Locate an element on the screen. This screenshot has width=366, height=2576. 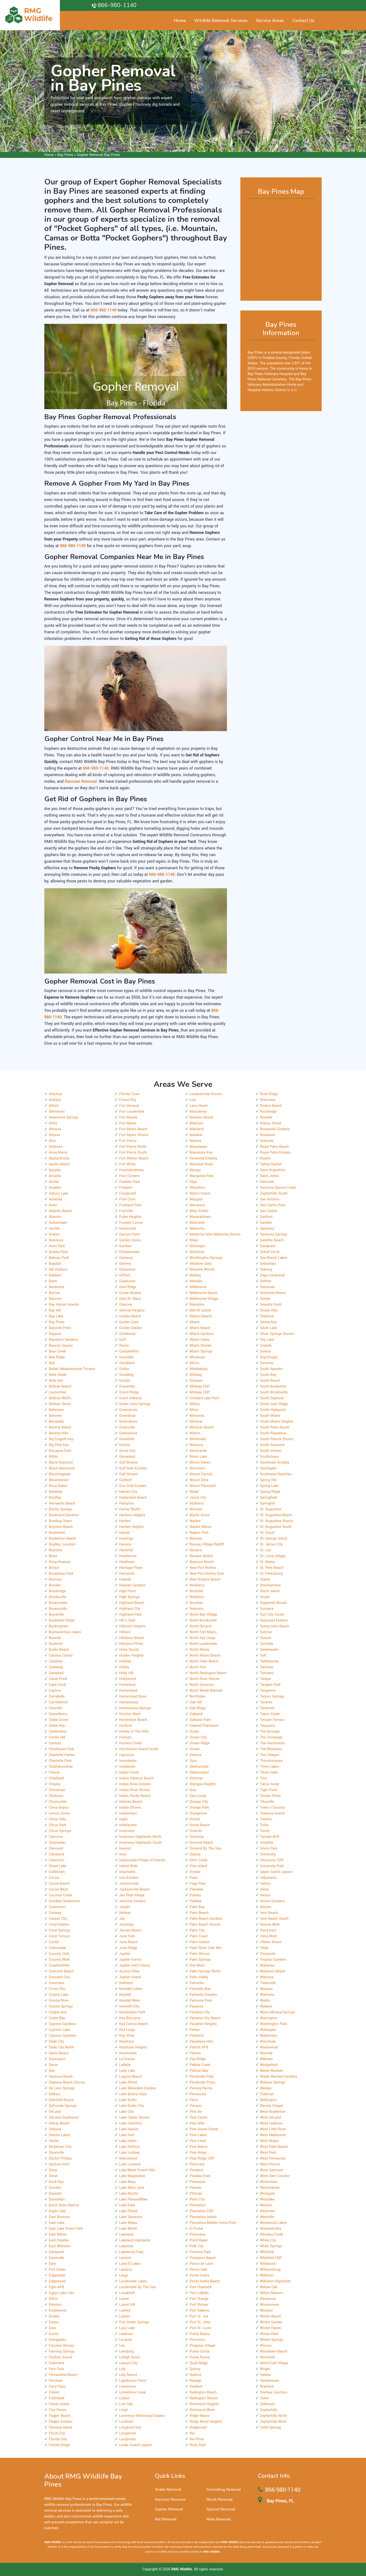
Harbour Heights is located at coordinates (132, 1515).